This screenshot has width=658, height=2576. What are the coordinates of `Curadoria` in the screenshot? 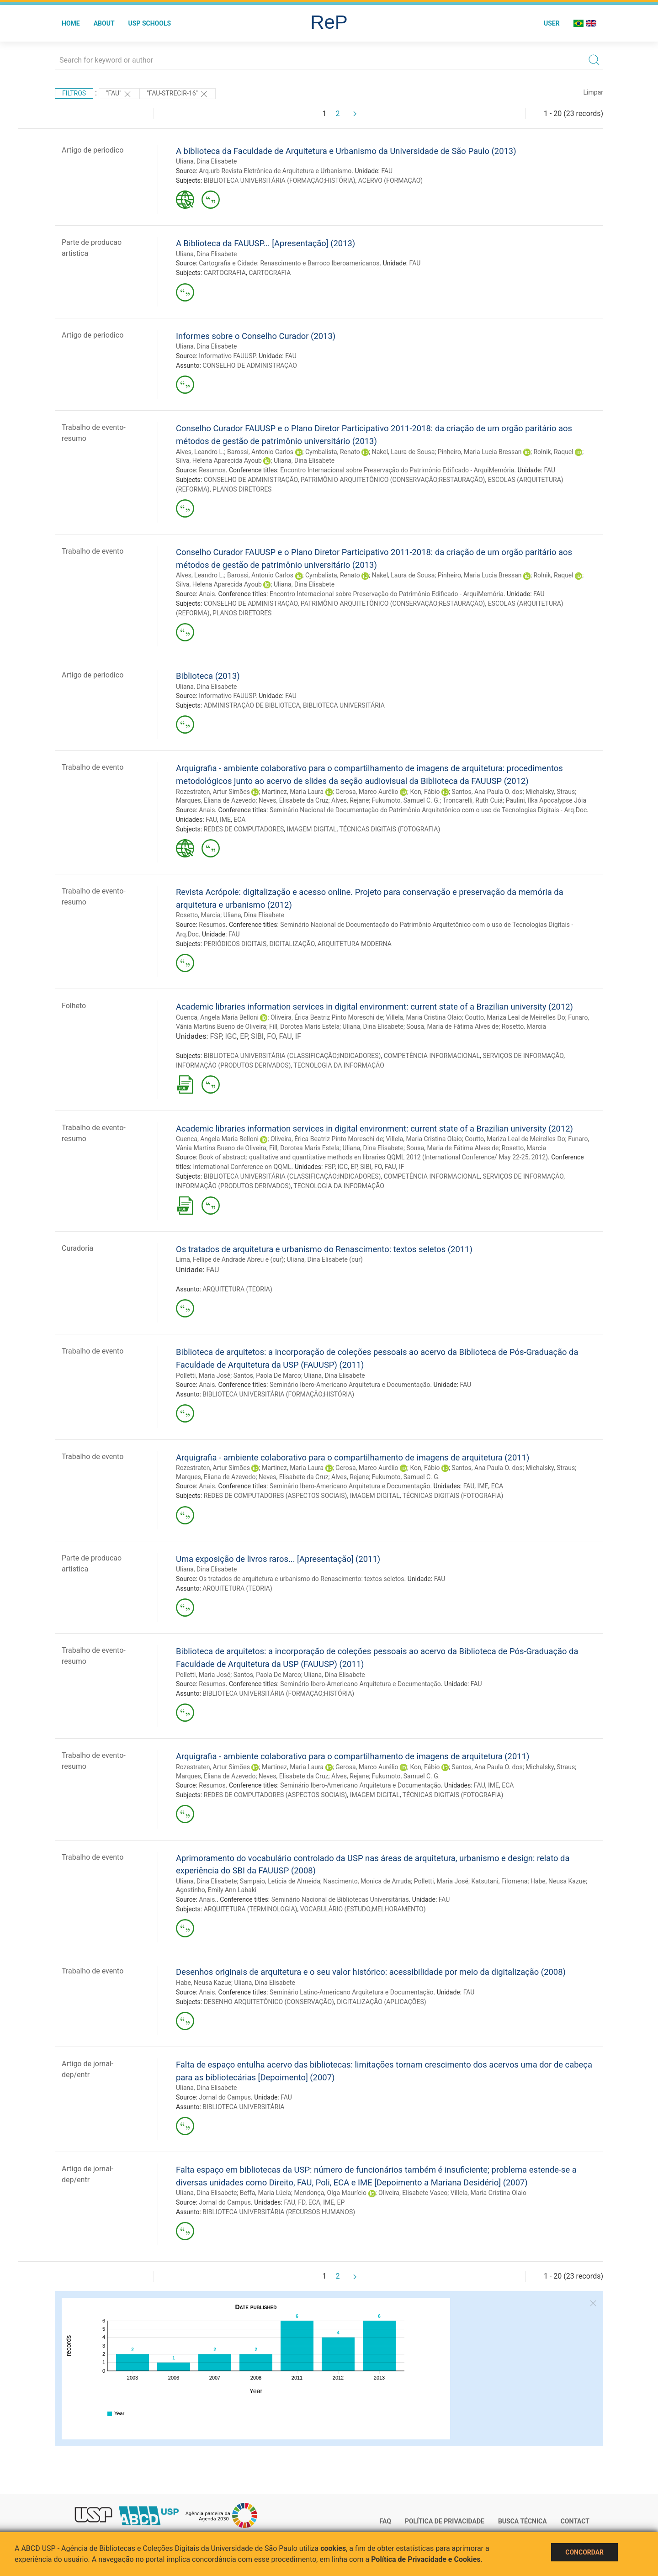 It's located at (77, 1248).